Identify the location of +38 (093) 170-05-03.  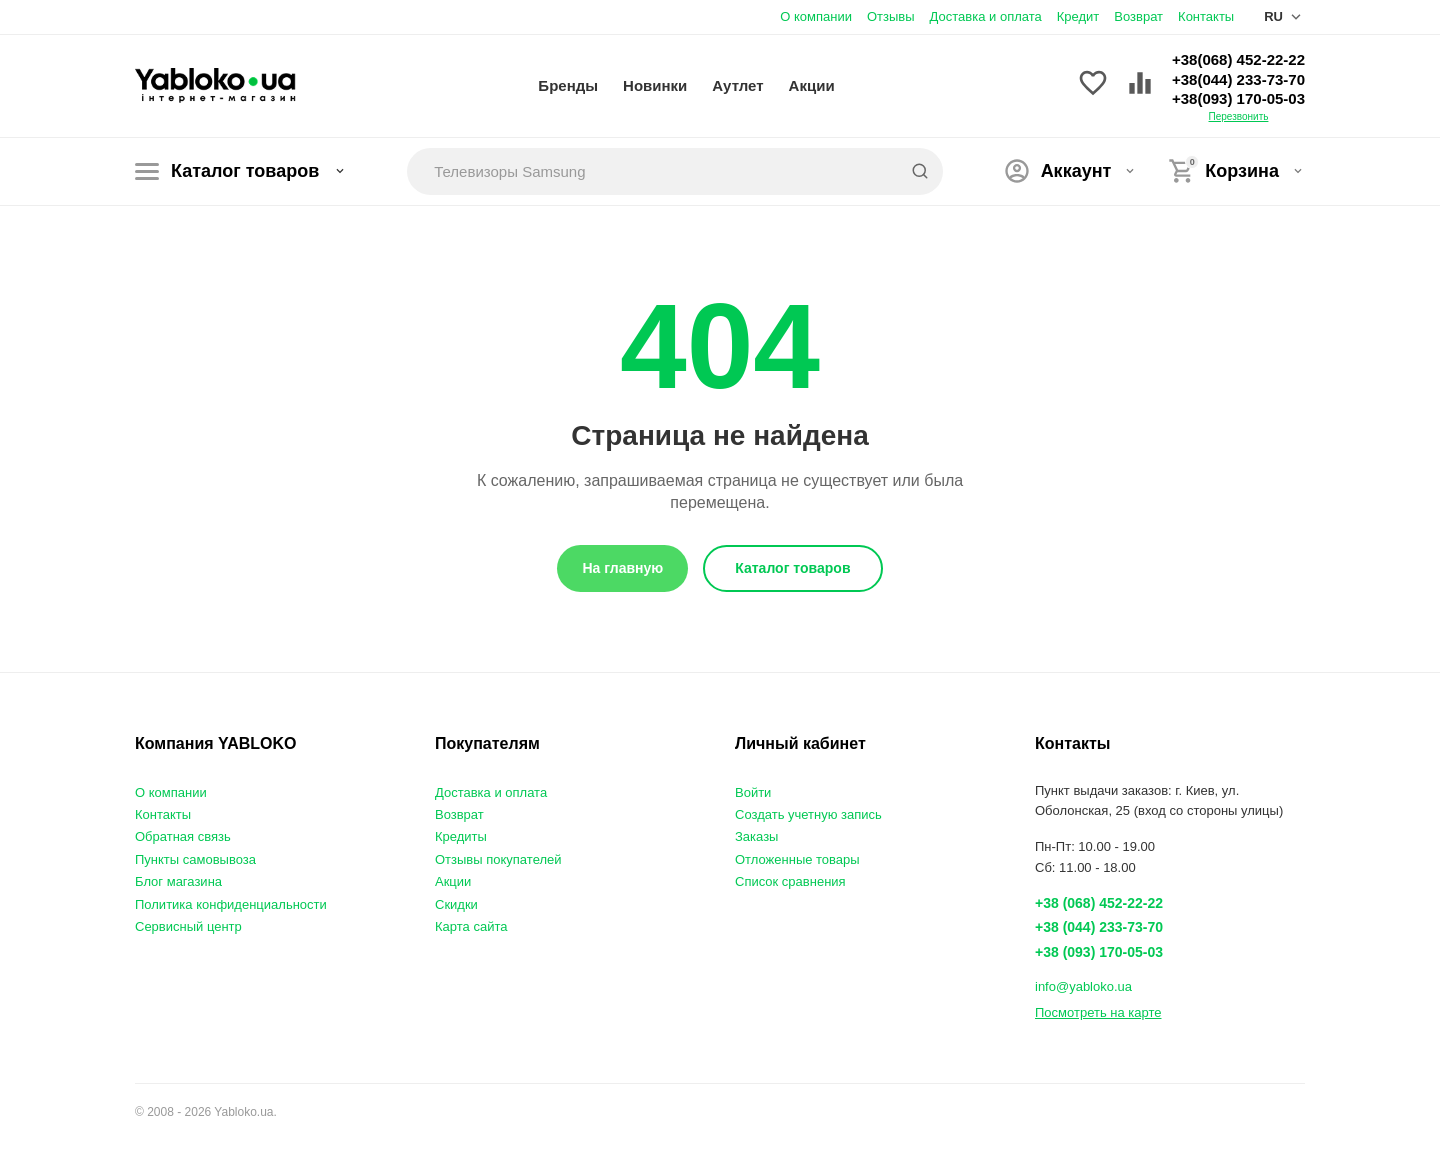
(1099, 952).